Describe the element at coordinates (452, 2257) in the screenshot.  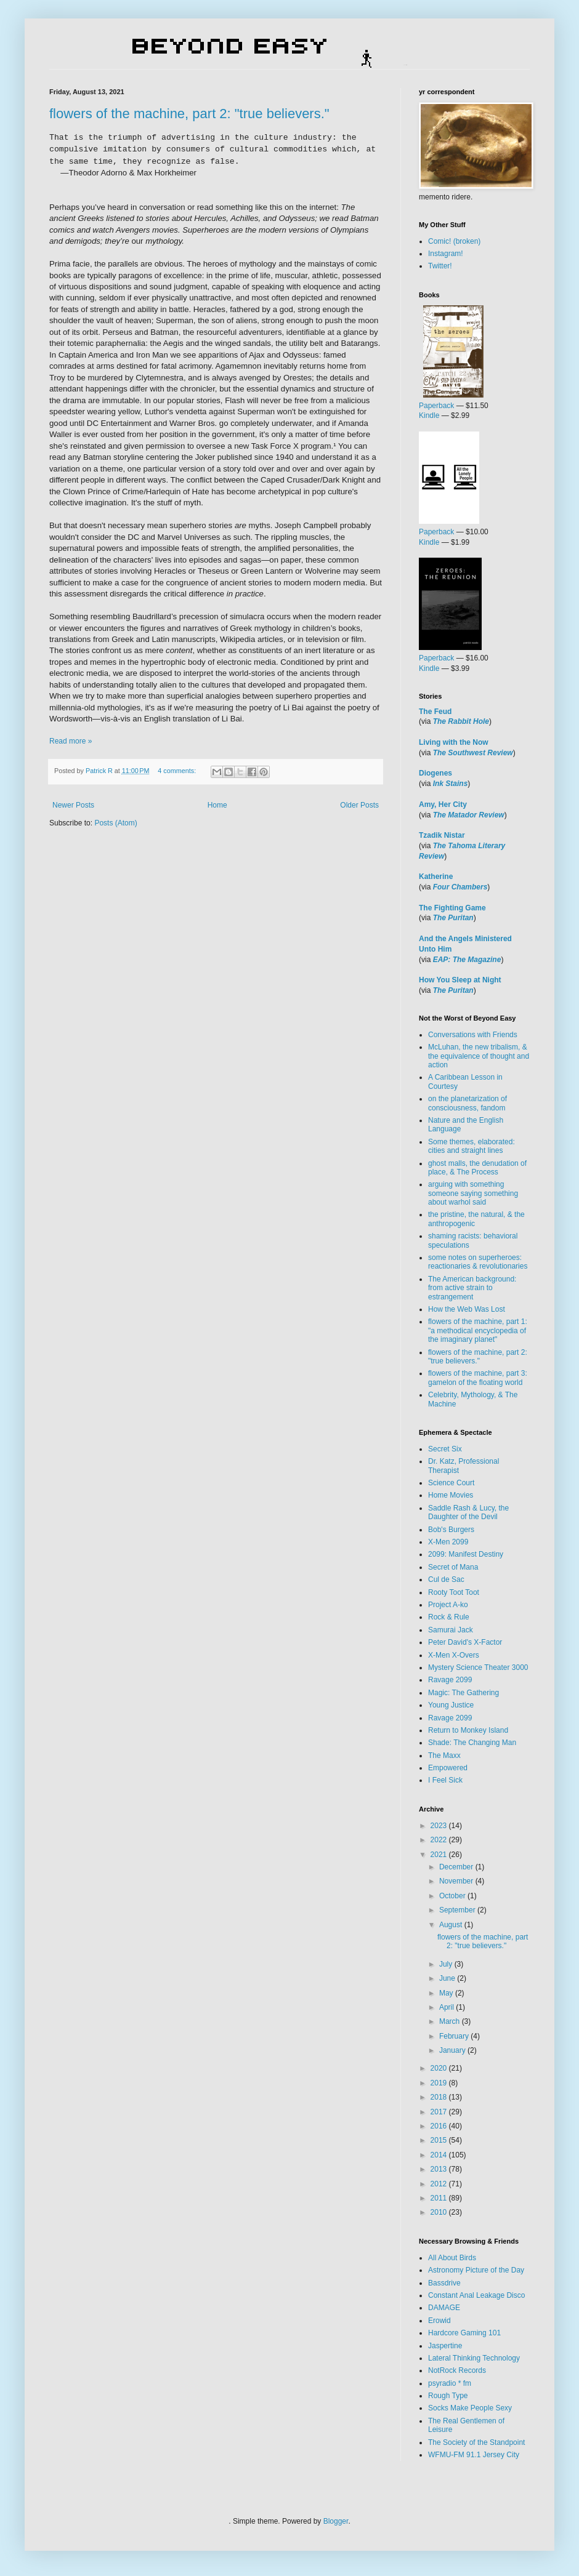
I see `All About Birds` at that location.